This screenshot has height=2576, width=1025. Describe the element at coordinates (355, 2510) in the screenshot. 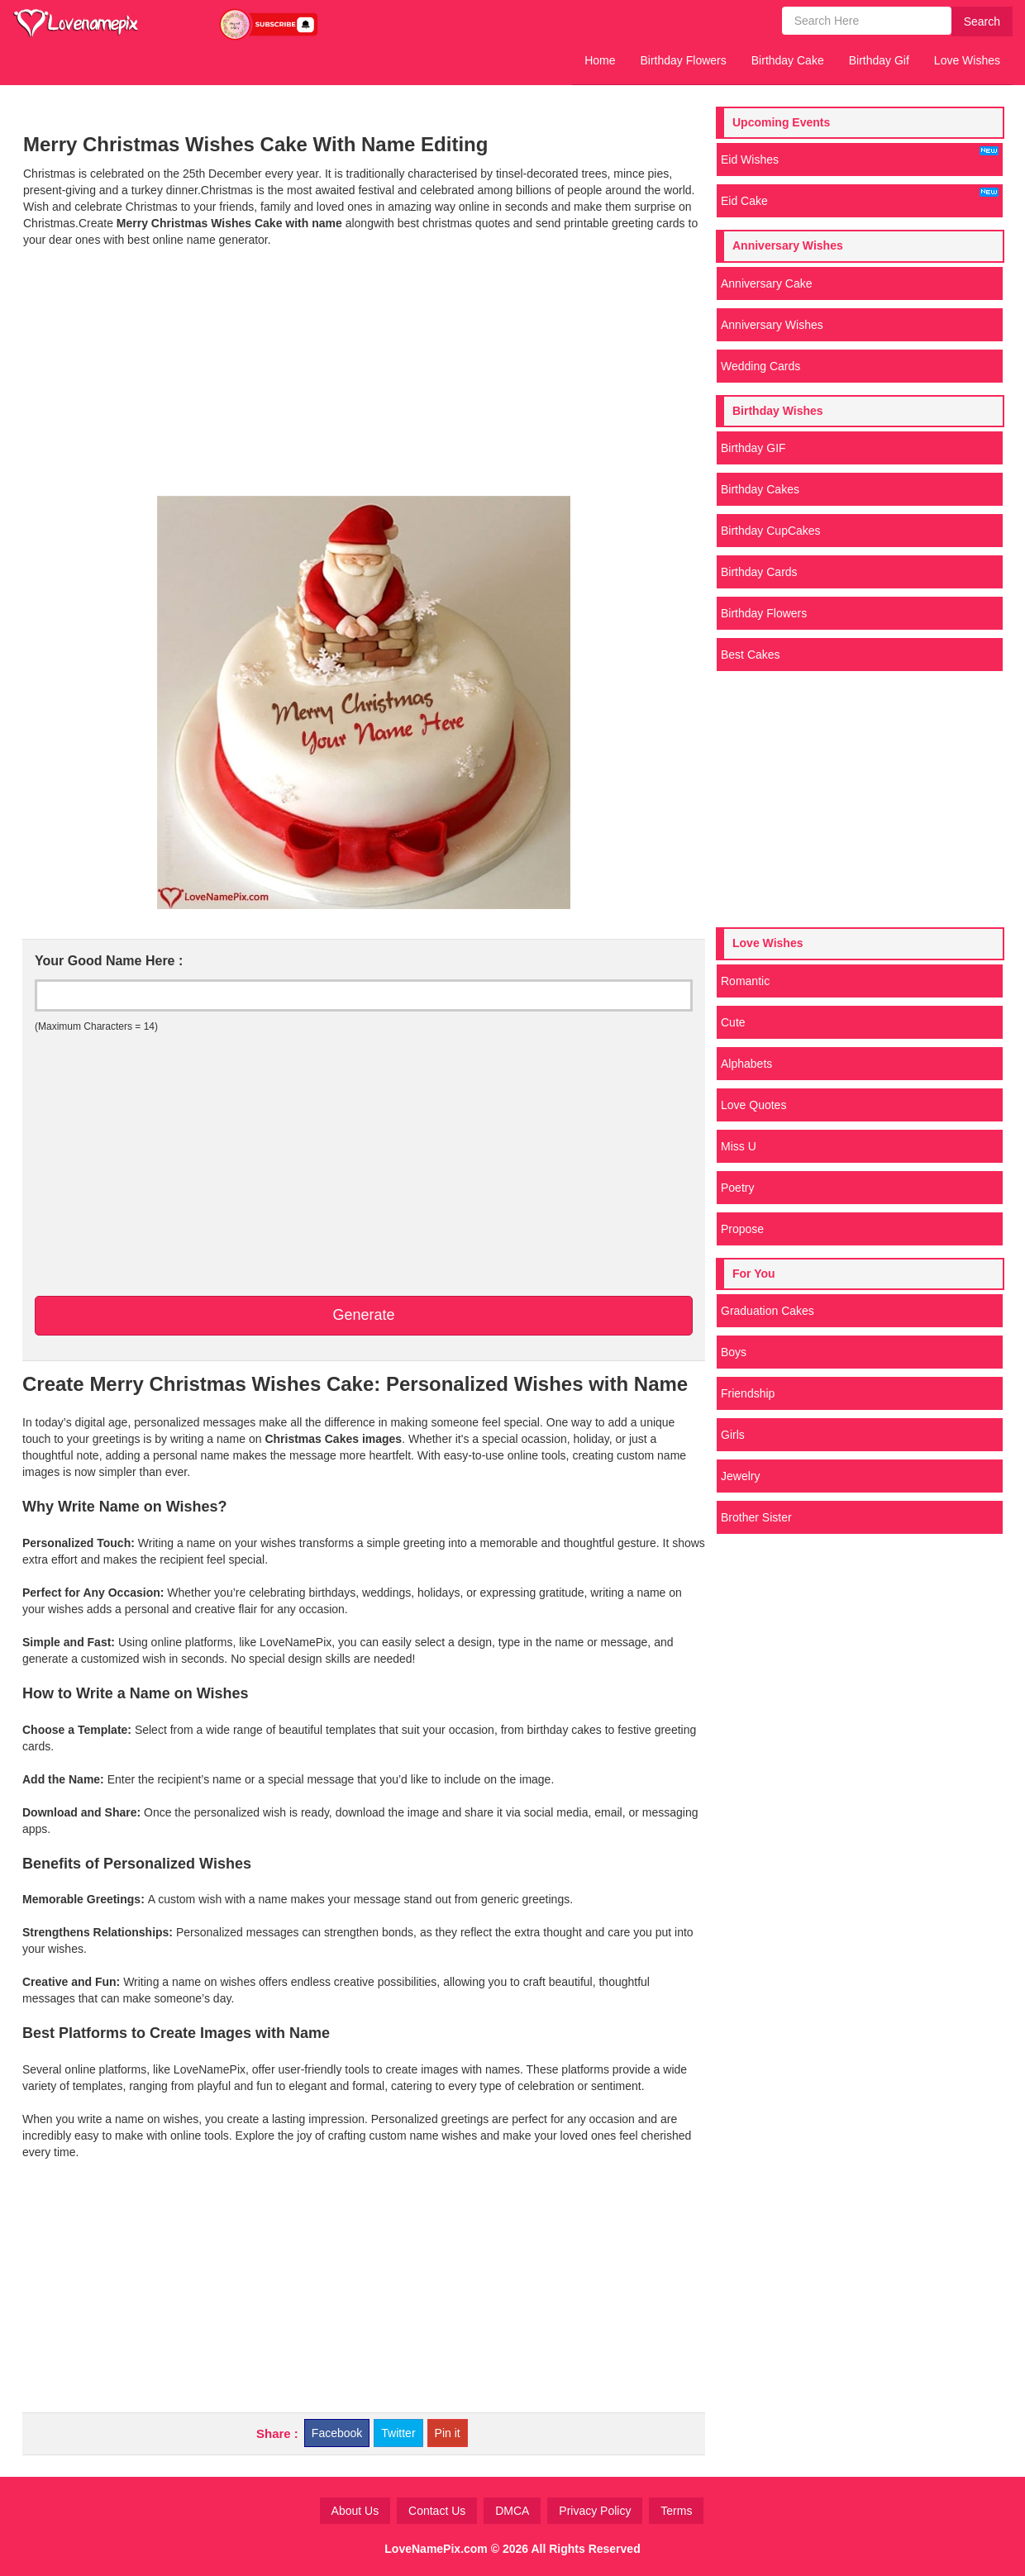

I see `About Us` at that location.